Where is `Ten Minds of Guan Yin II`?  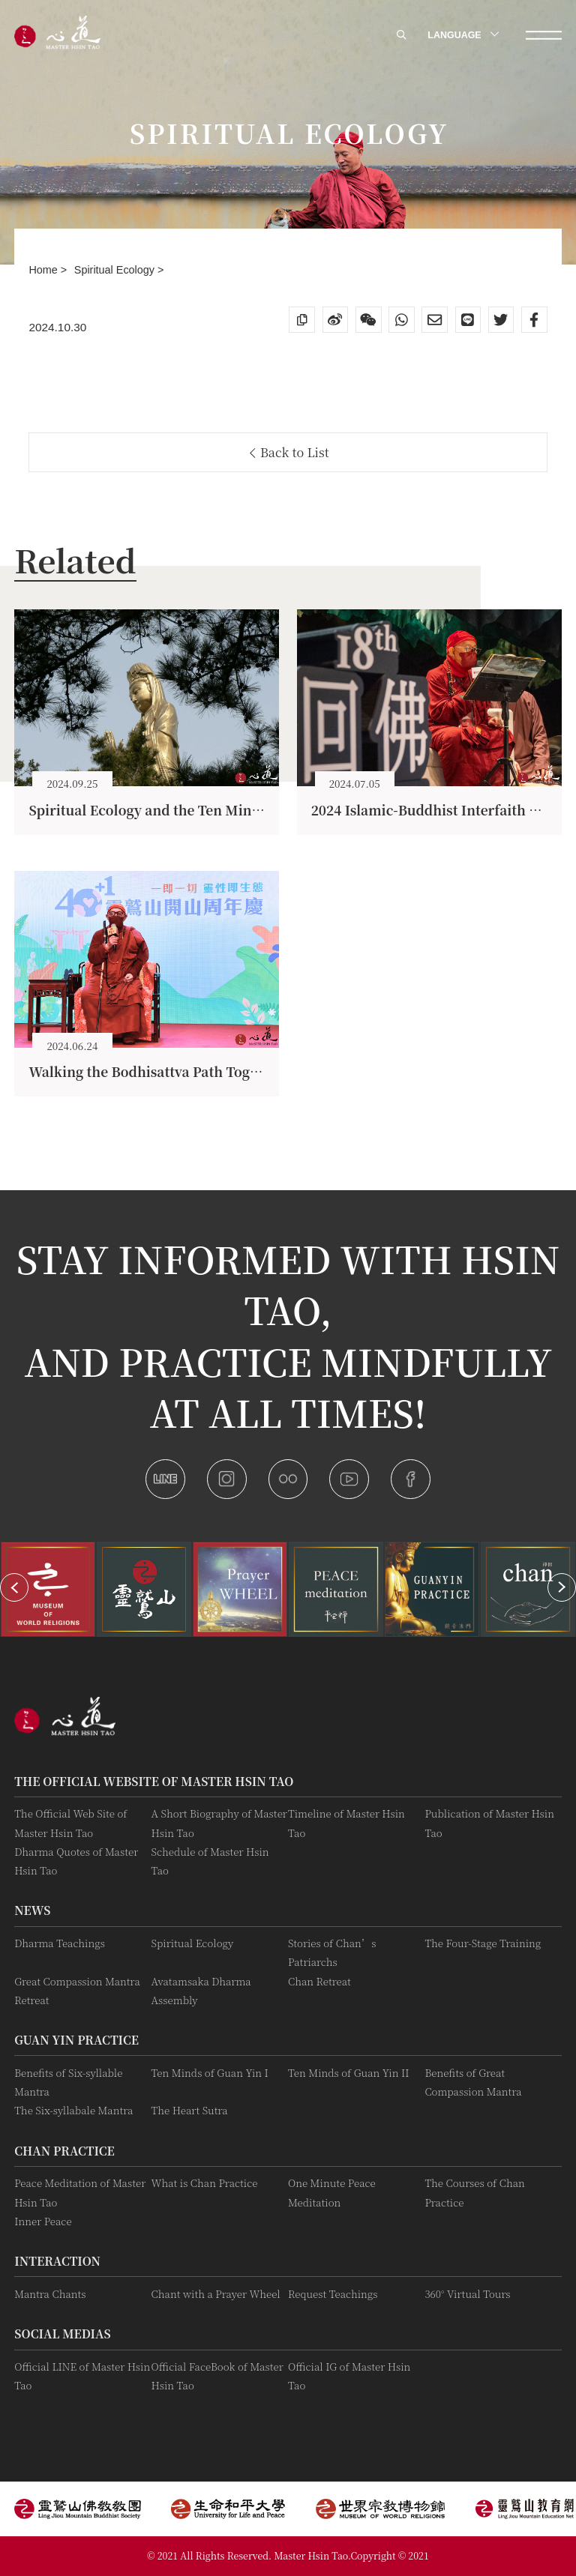 Ten Minds of Guan Yin II is located at coordinates (349, 2073).